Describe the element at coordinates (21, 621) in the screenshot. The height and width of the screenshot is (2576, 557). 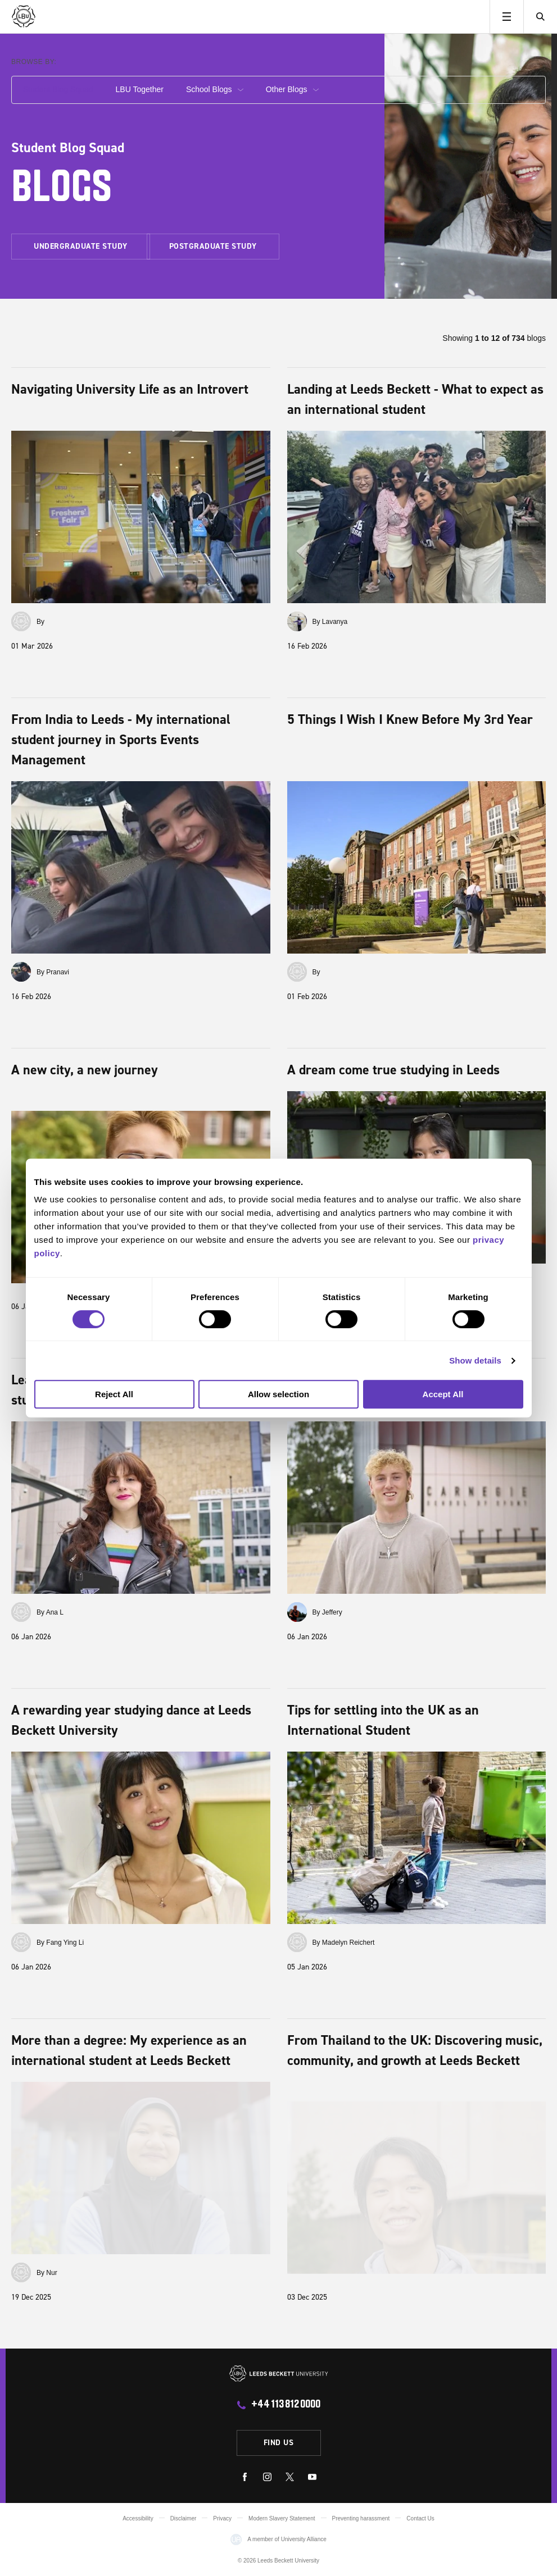
I see `[View all by]` at that location.